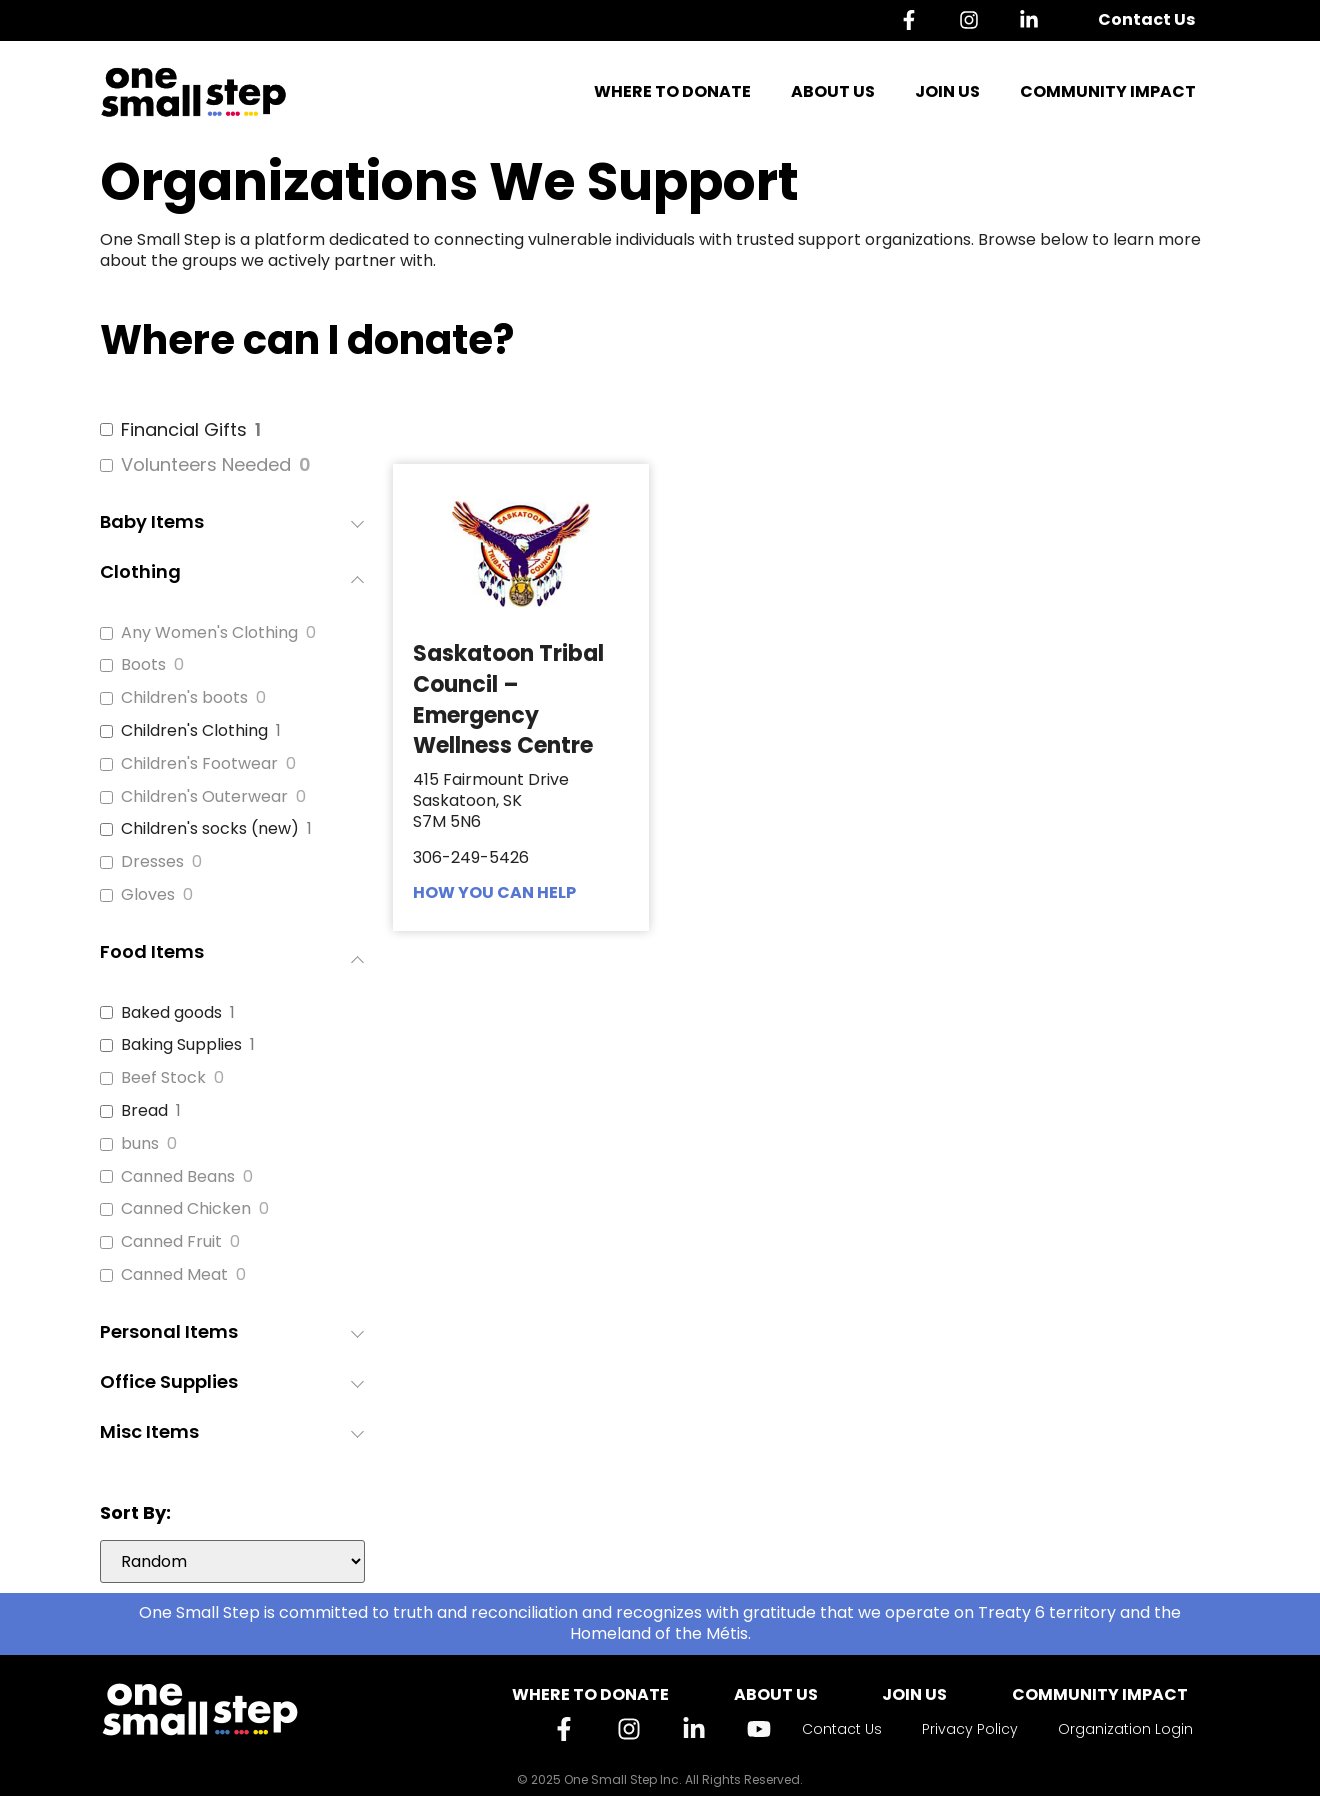  Describe the element at coordinates (1125, 1729) in the screenshot. I see `Organization Login` at that location.